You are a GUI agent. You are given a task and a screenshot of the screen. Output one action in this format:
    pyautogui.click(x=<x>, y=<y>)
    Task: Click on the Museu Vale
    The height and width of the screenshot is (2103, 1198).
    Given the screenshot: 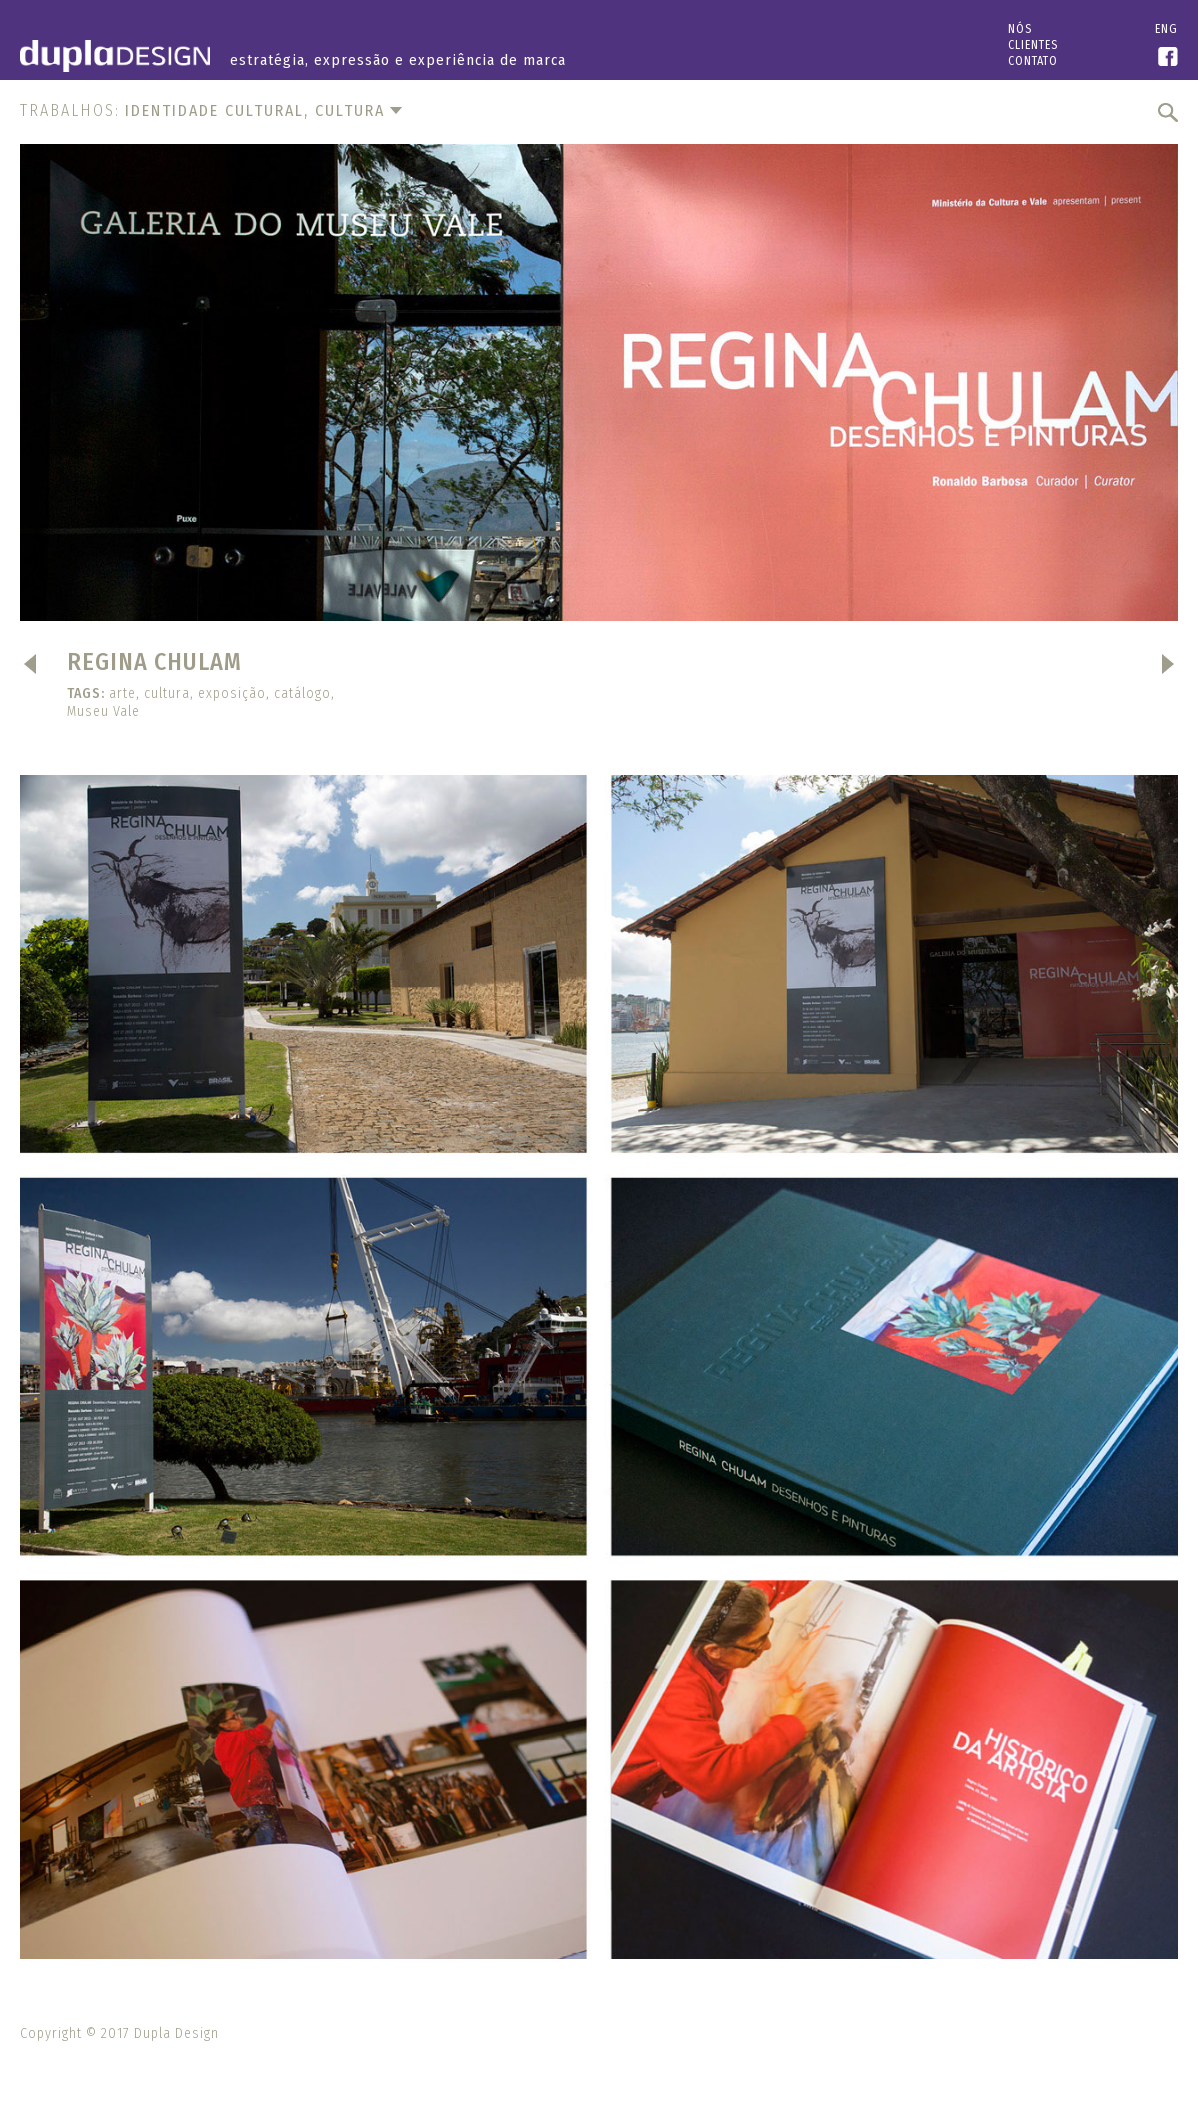 What is the action you would take?
    pyautogui.click(x=103, y=711)
    